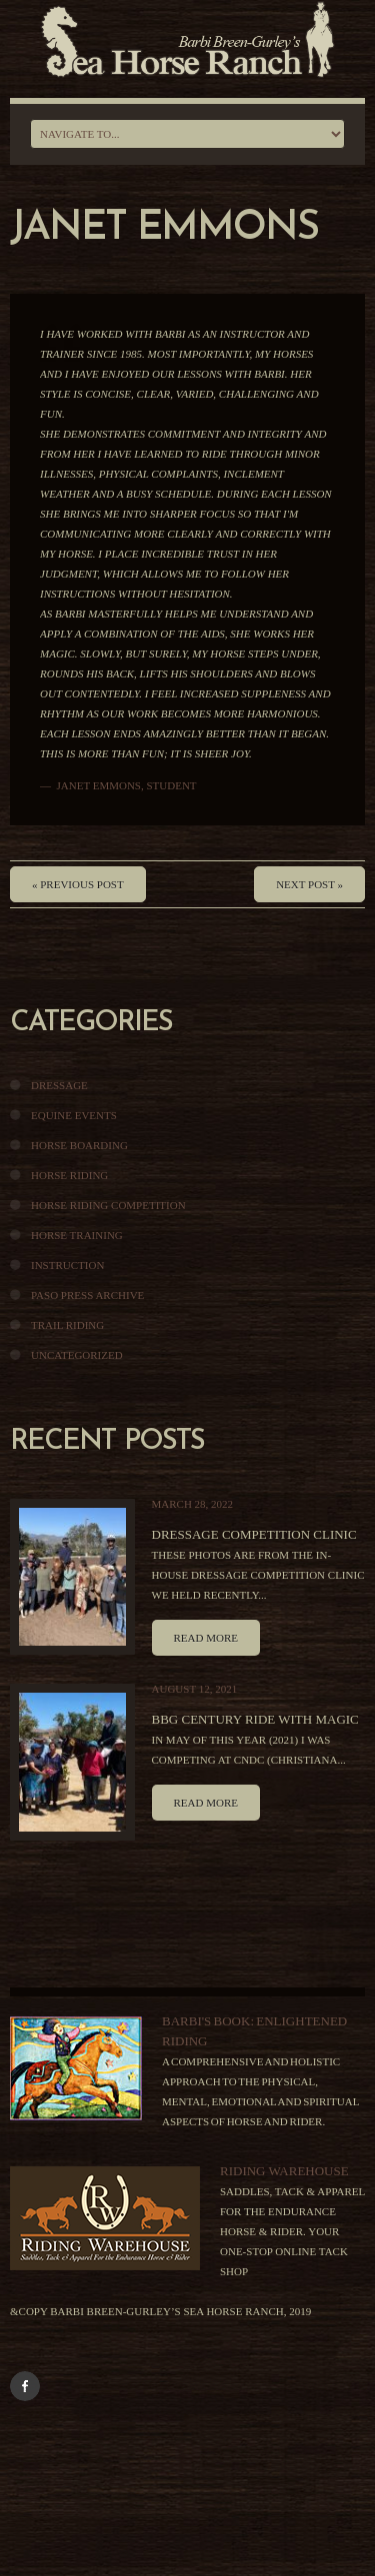 This screenshot has height=2576, width=375. I want to click on Horse Training, so click(77, 1235).